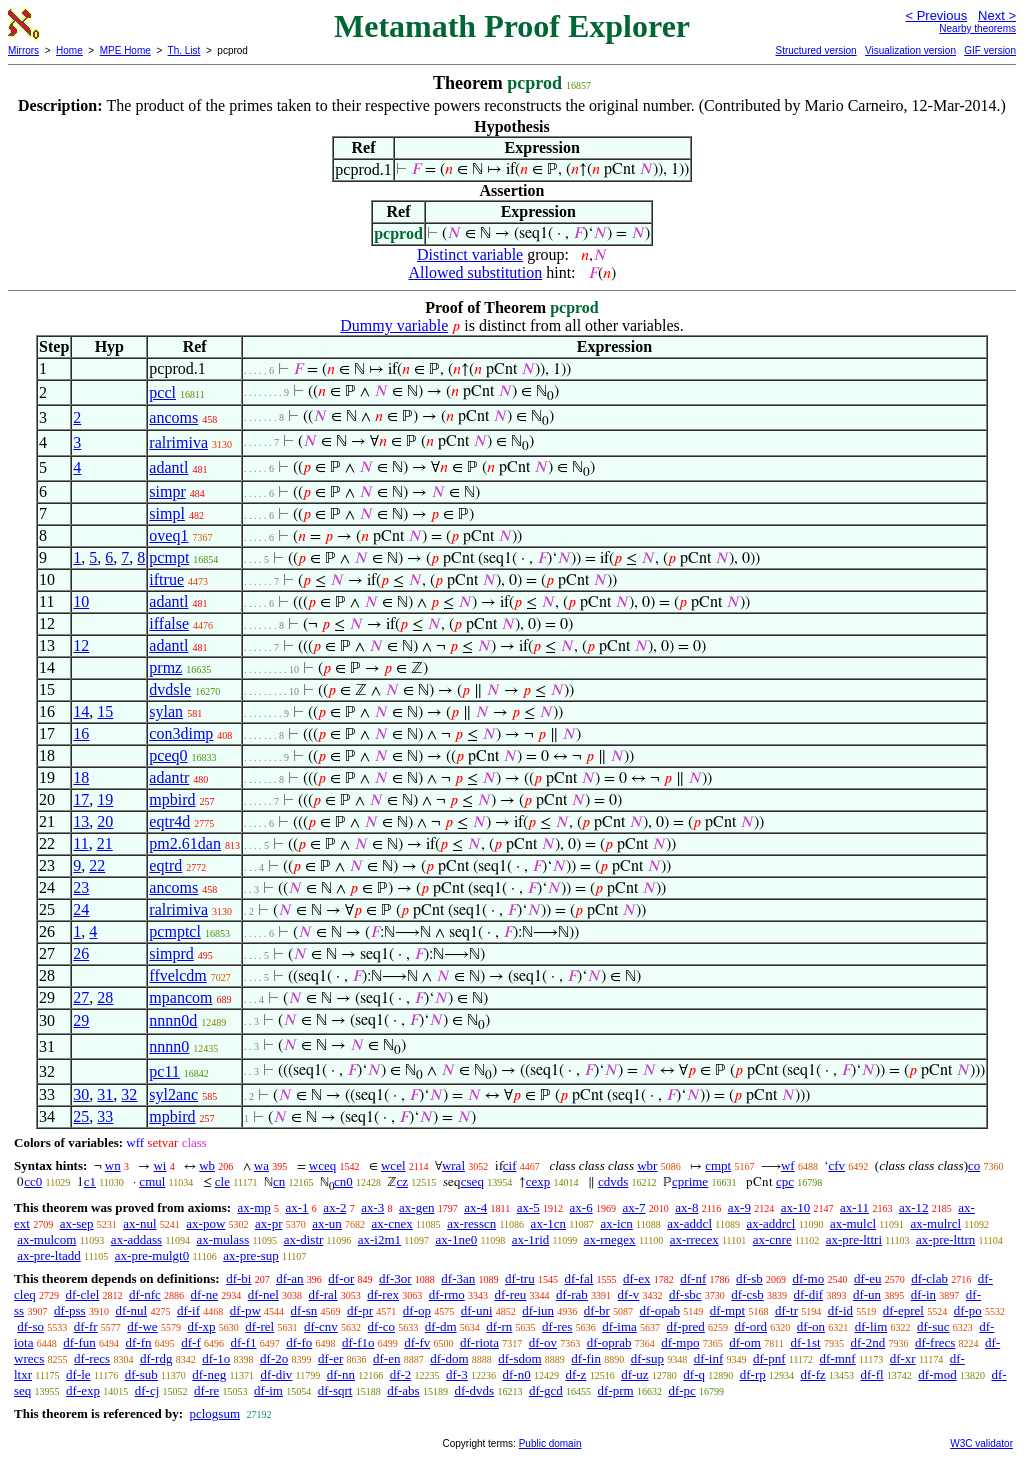  What do you see at coordinates (854, 1207) in the screenshot?
I see `ax-11` at bounding box center [854, 1207].